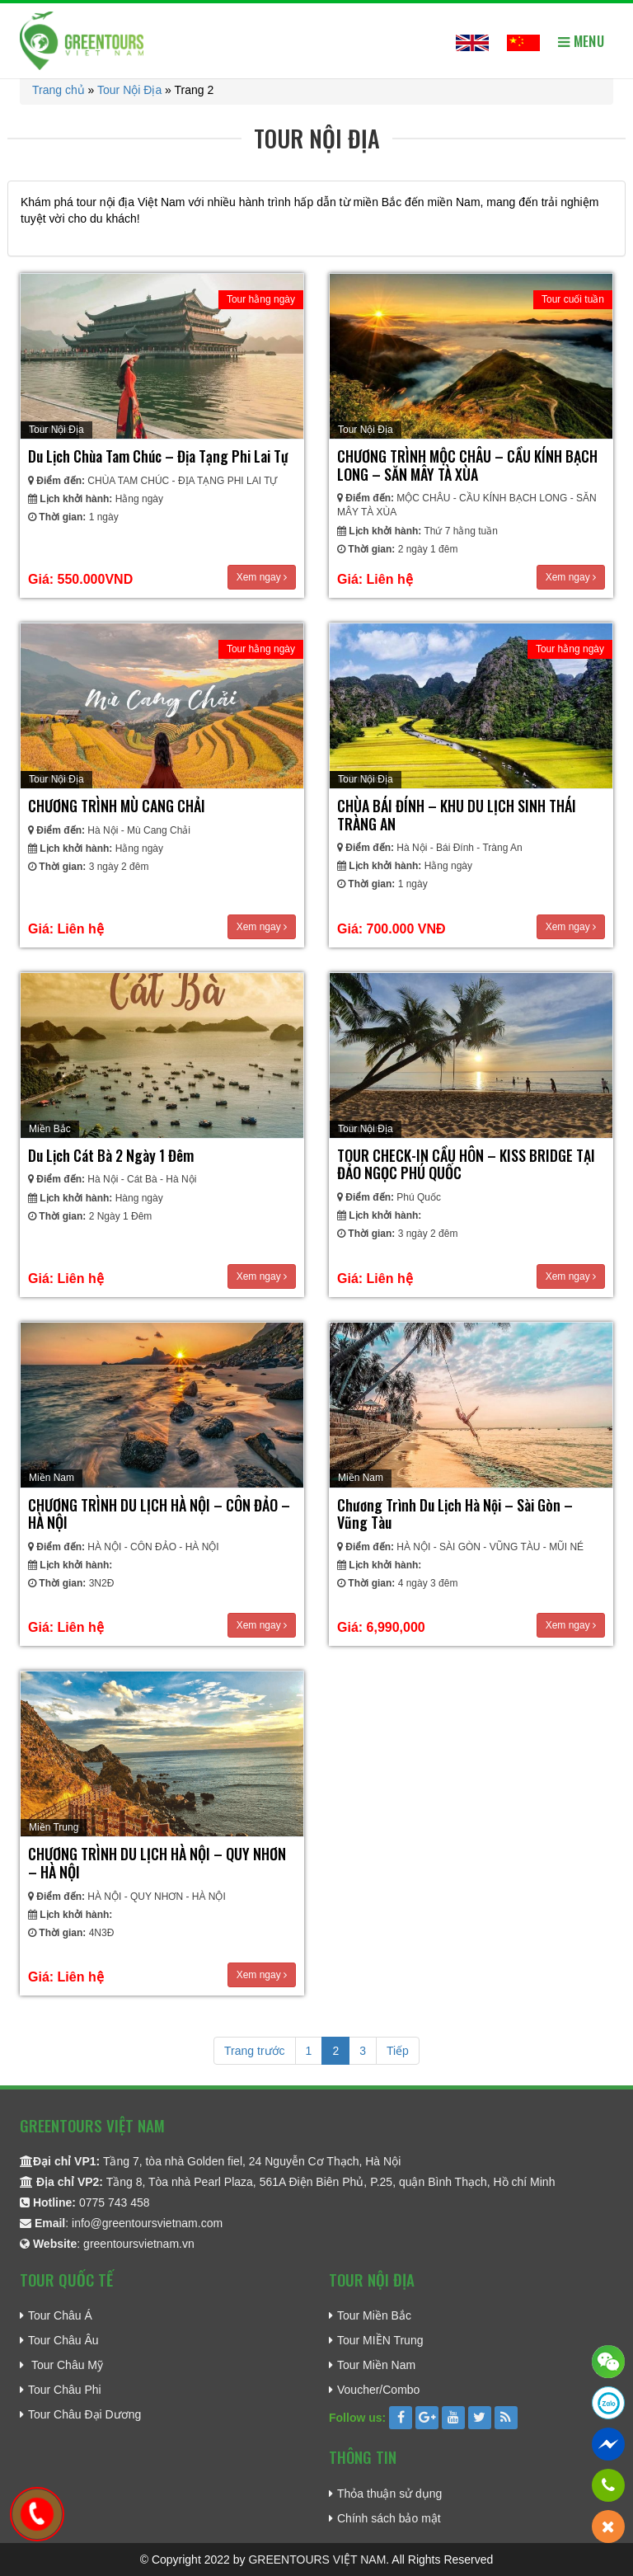  Describe the element at coordinates (116, 805) in the screenshot. I see `CHƯƠNG TRÌNH MÙ CANG CHẢI` at that location.